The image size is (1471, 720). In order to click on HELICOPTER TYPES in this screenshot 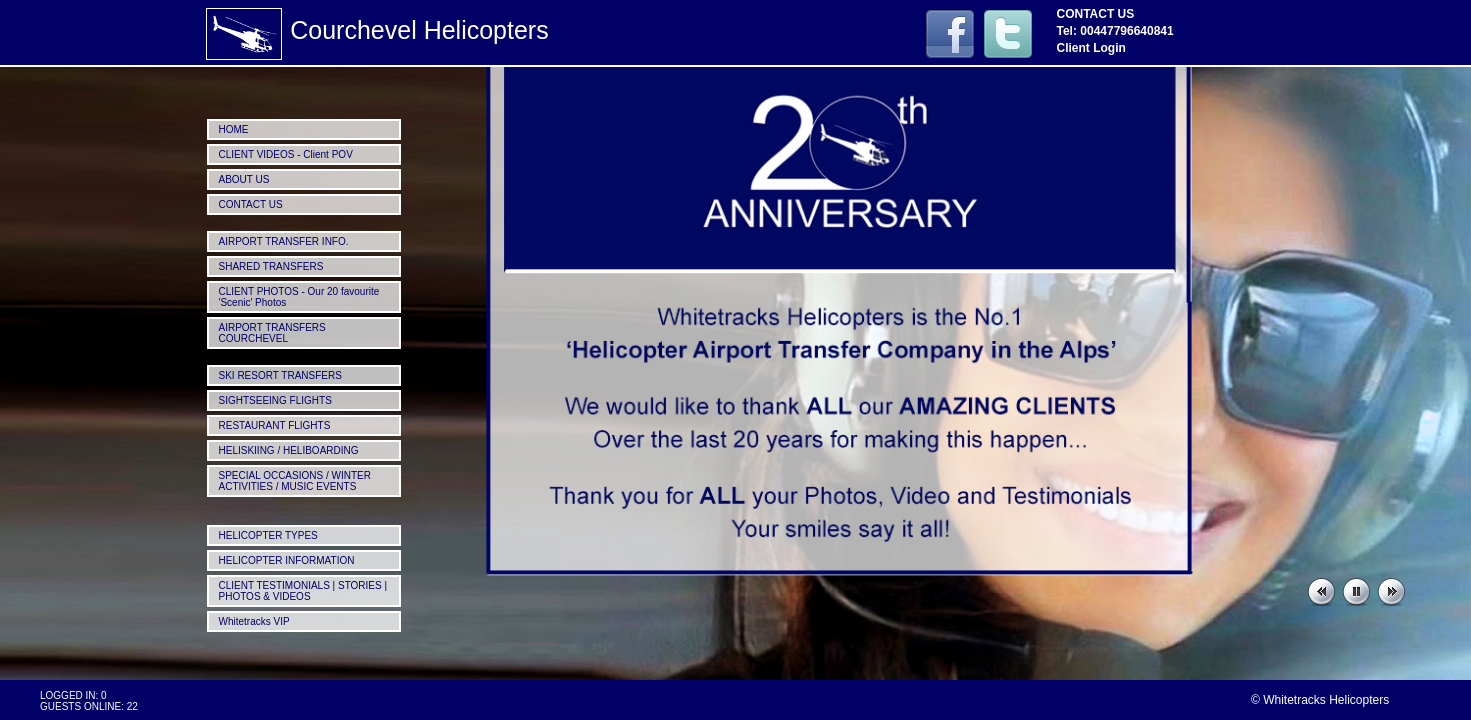, I will do `click(268, 535)`.